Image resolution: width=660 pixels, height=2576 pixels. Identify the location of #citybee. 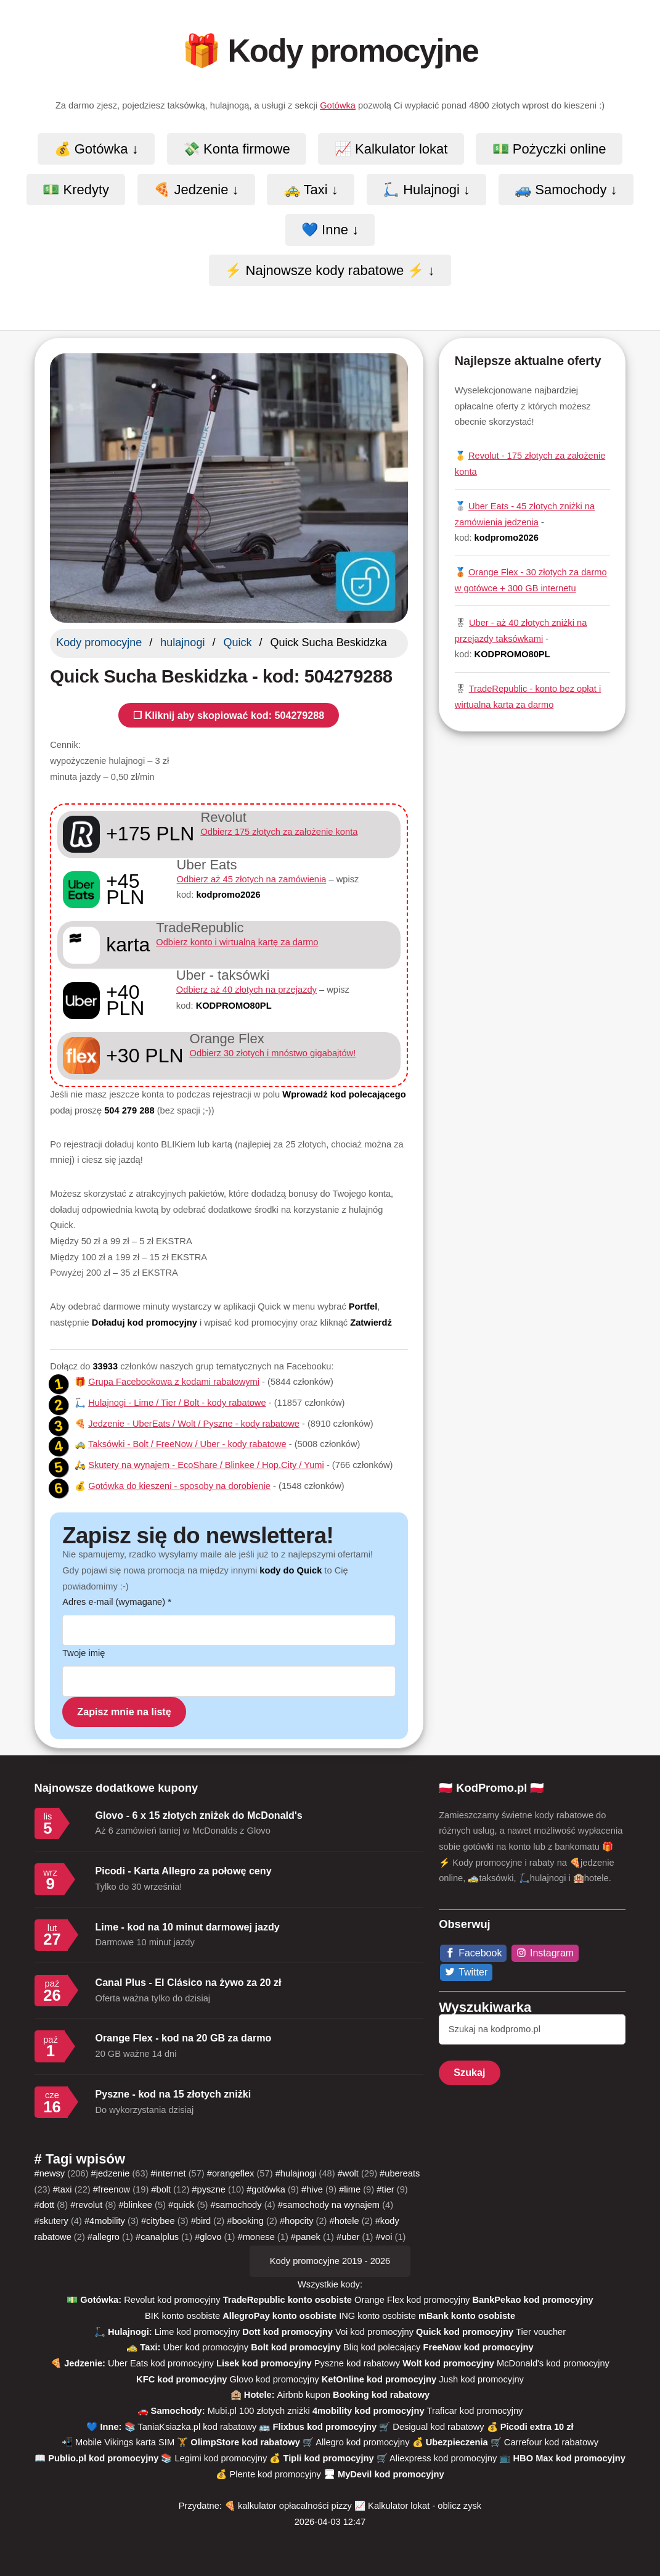
(158, 2221).